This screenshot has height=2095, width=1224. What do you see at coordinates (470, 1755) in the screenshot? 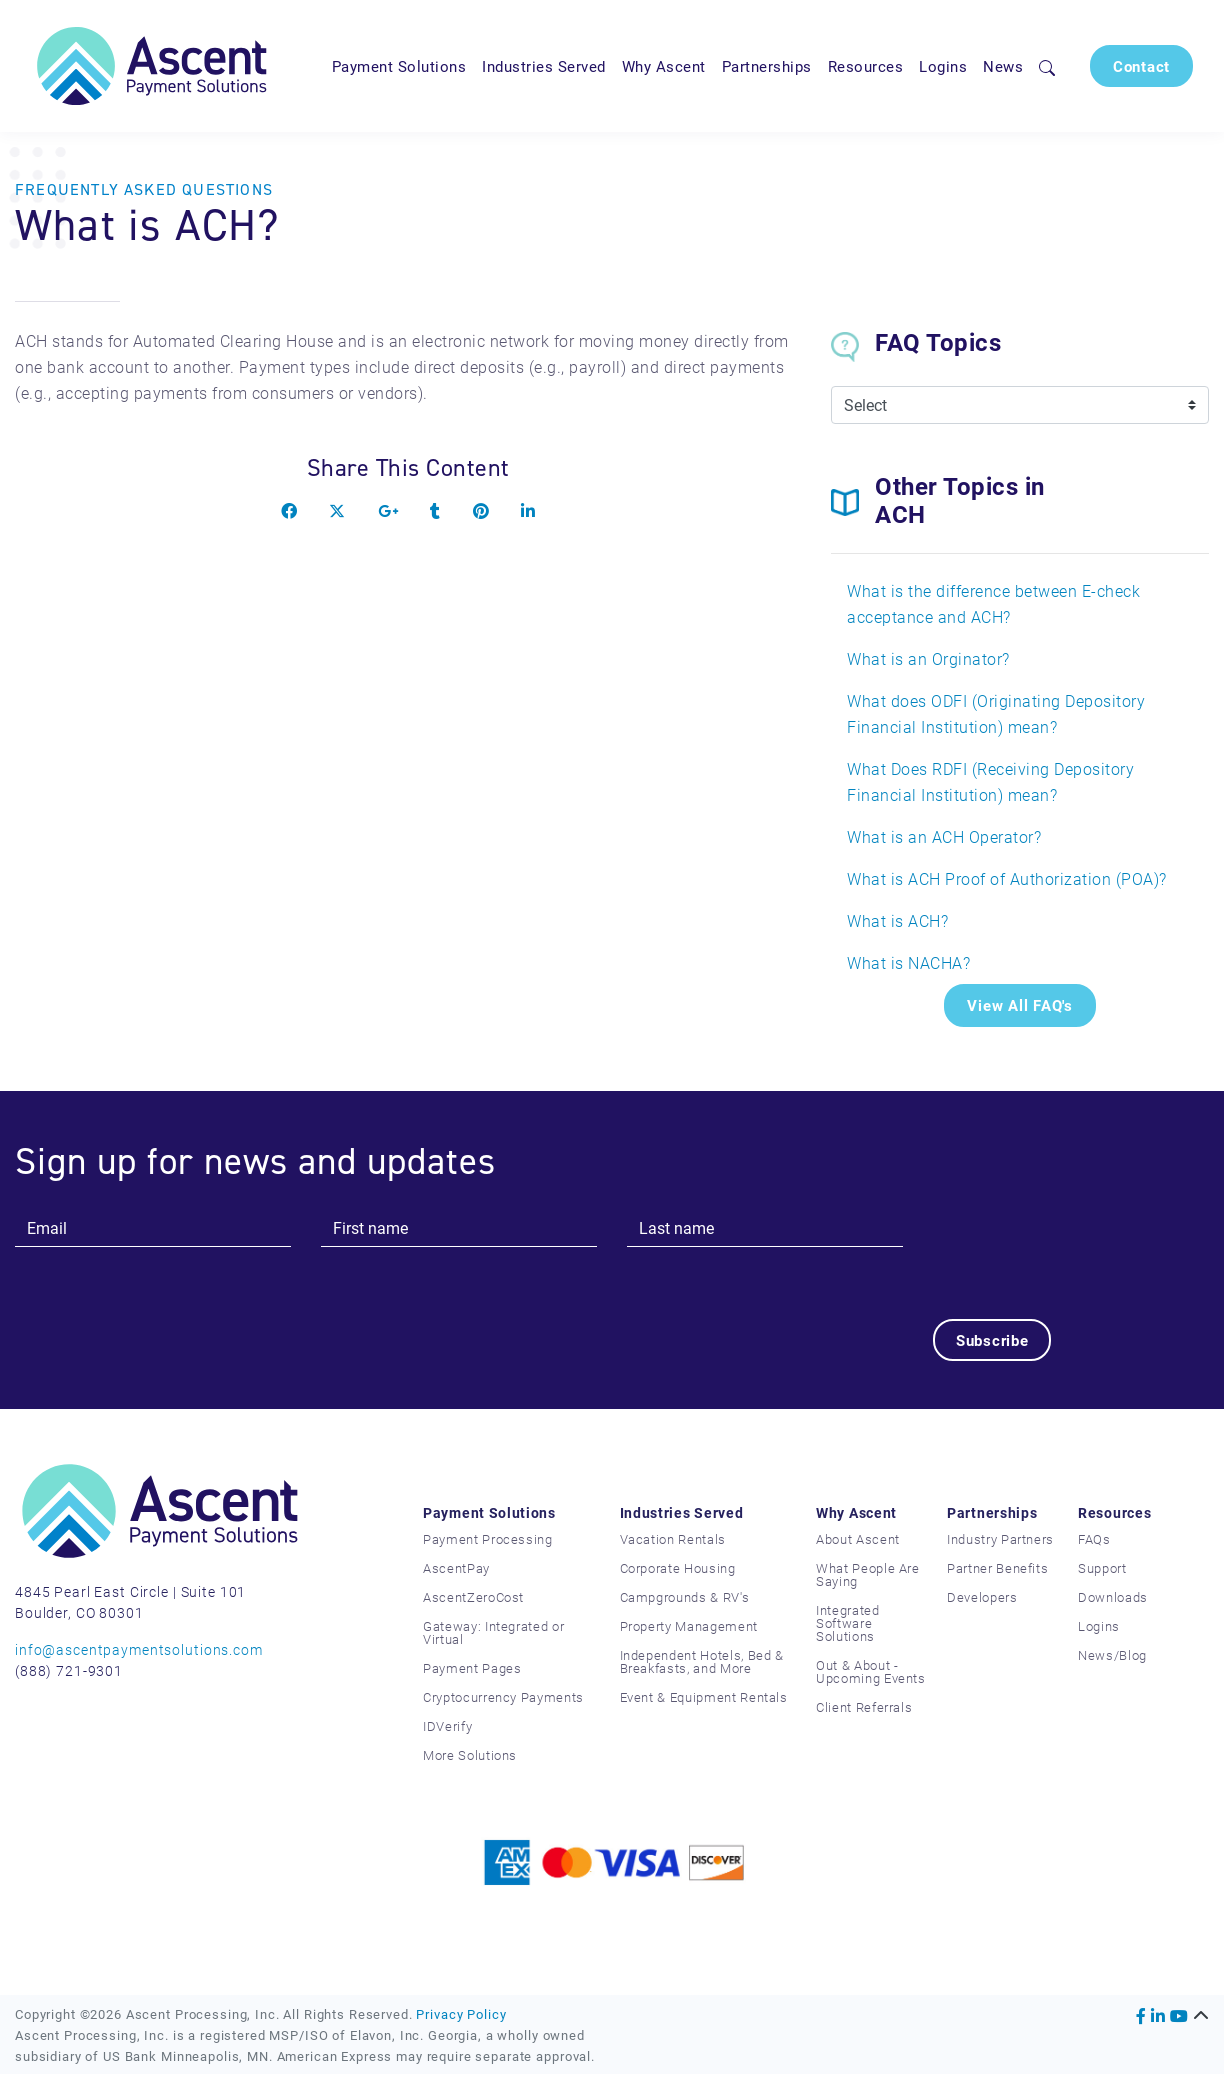
I see `More Solutions` at bounding box center [470, 1755].